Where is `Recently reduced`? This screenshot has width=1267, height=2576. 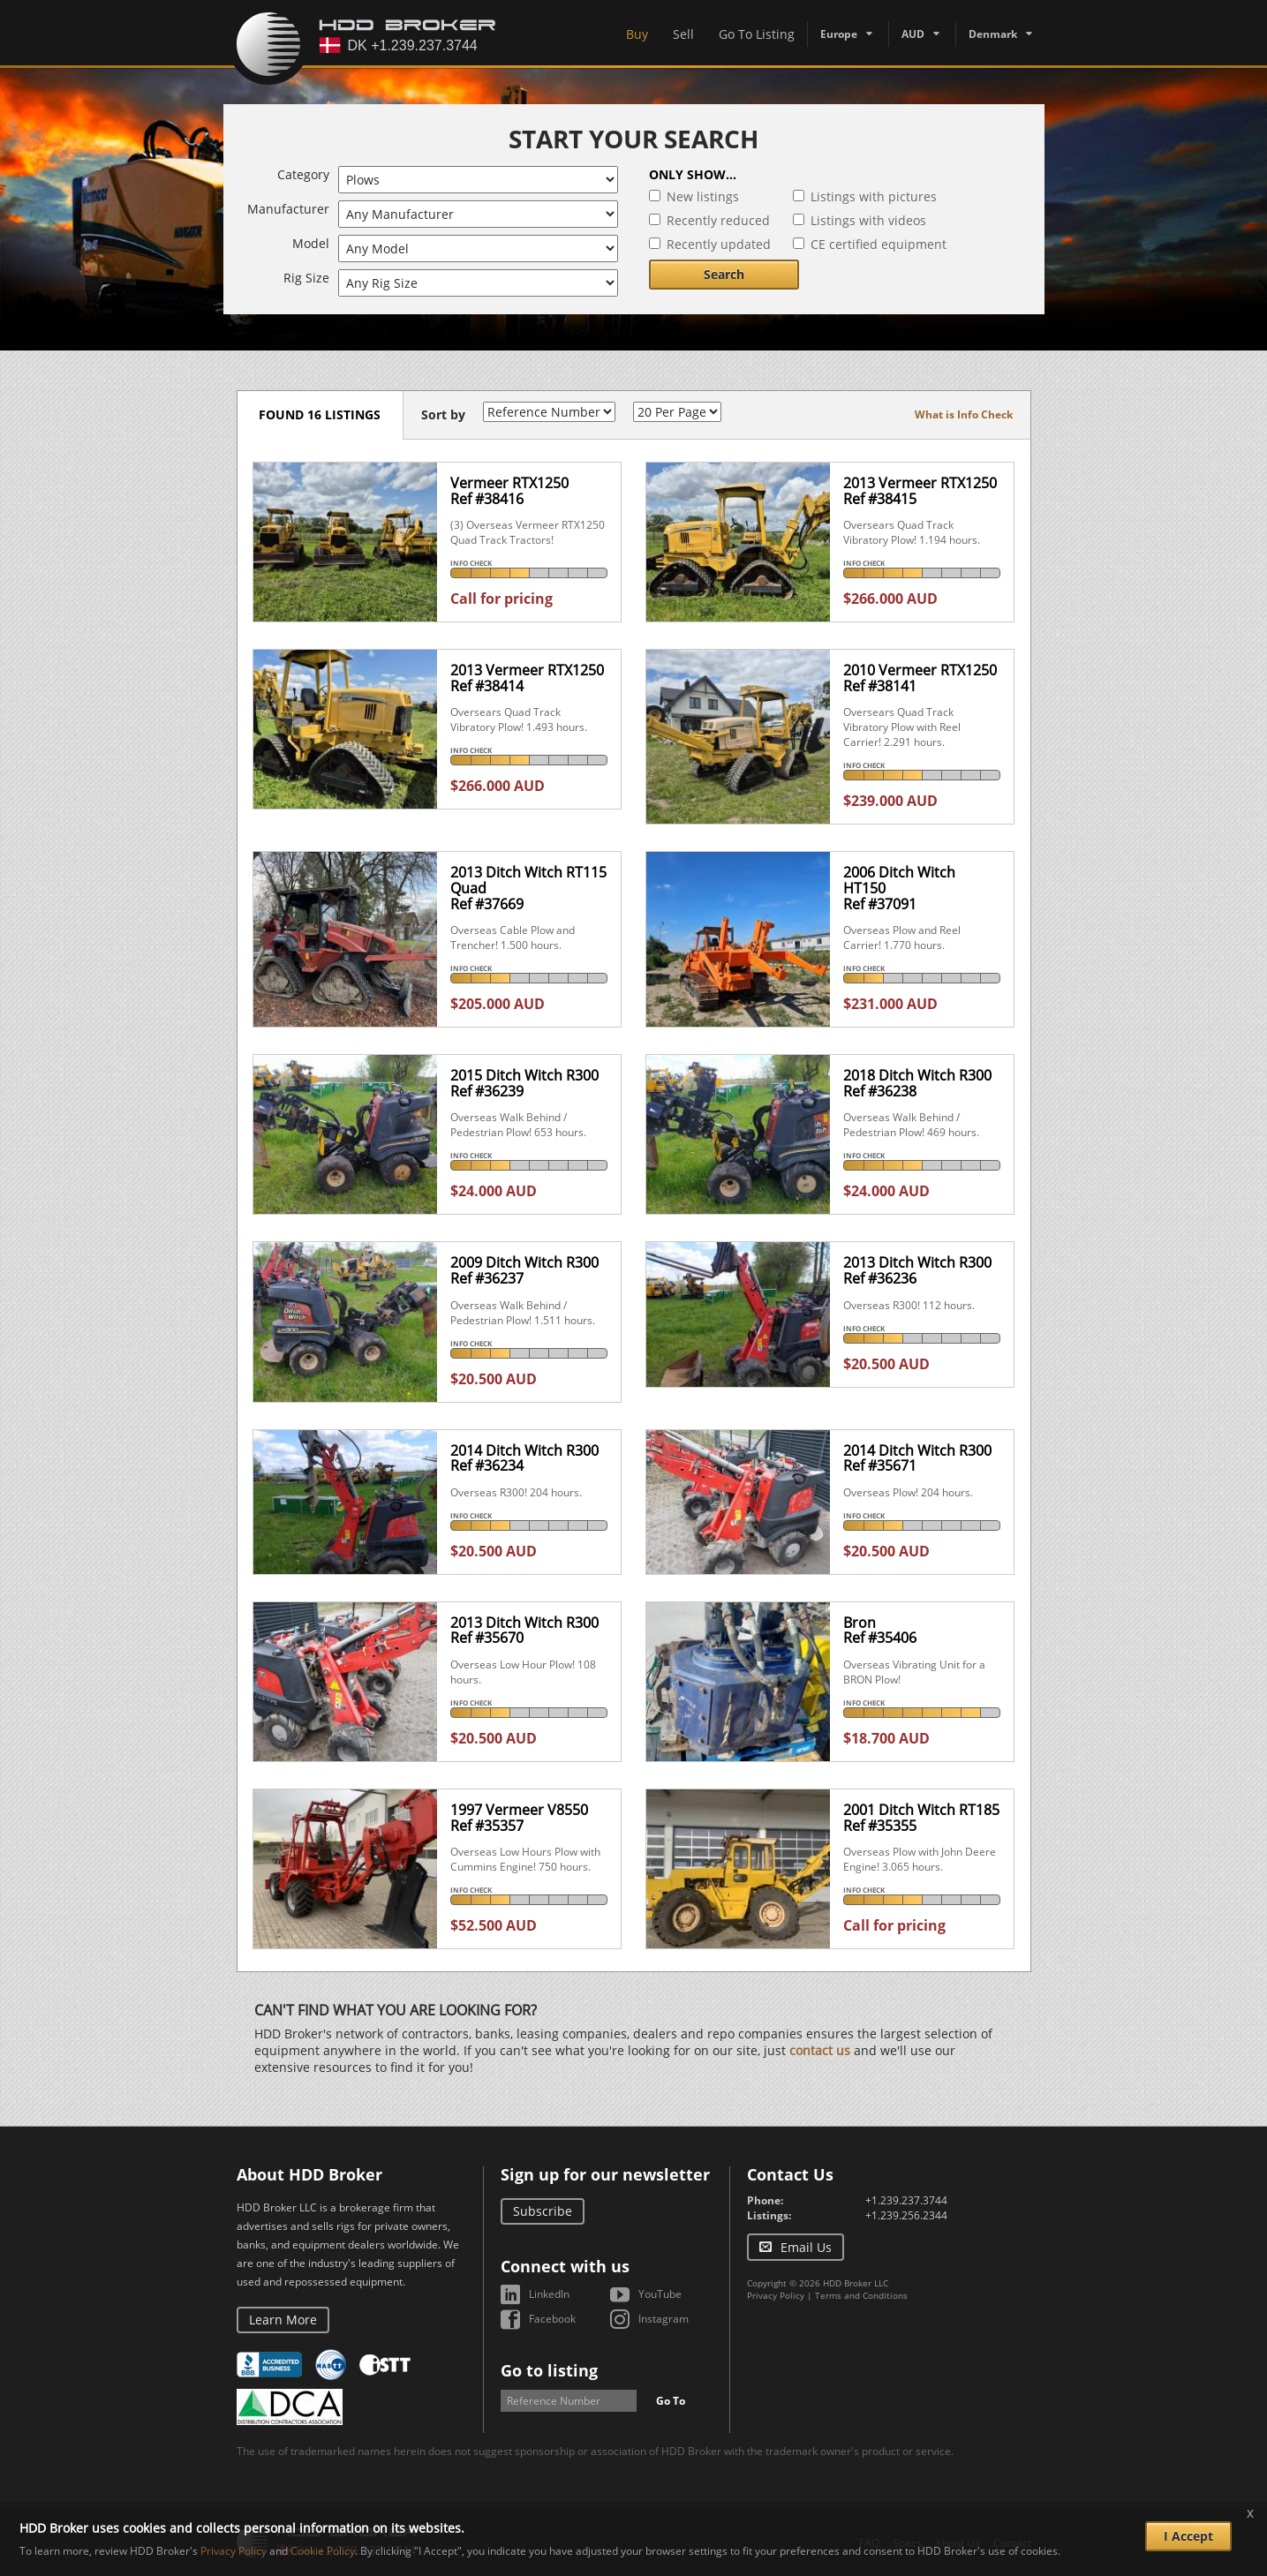
Recently reduced is located at coordinates (718, 220).